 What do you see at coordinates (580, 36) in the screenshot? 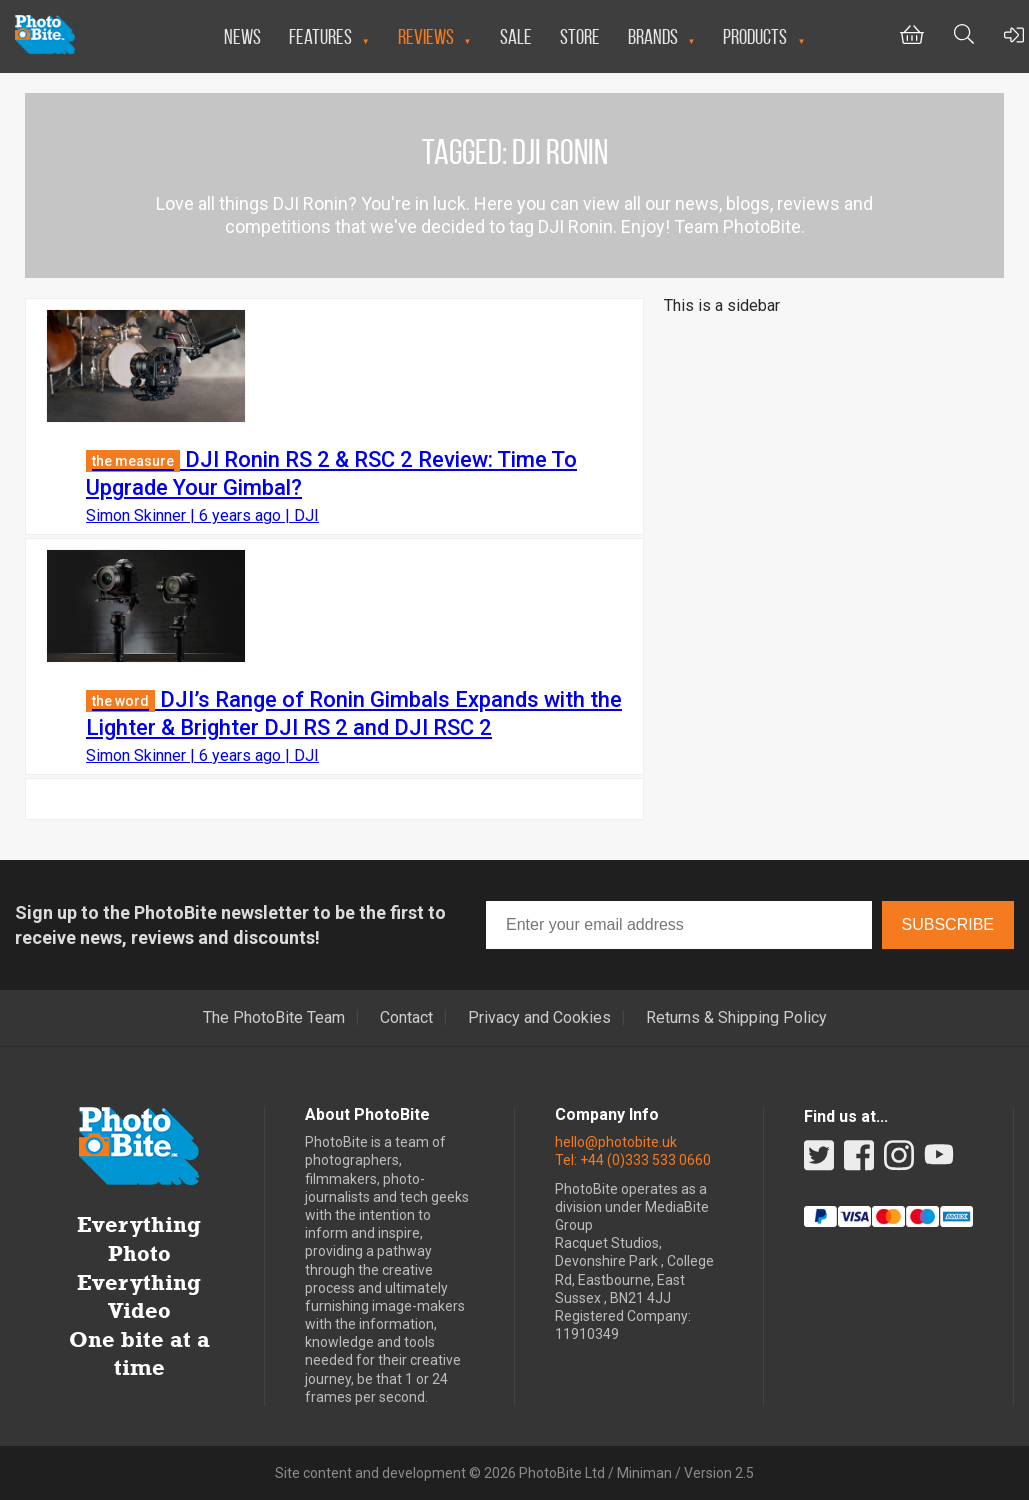
I see `Store` at bounding box center [580, 36].